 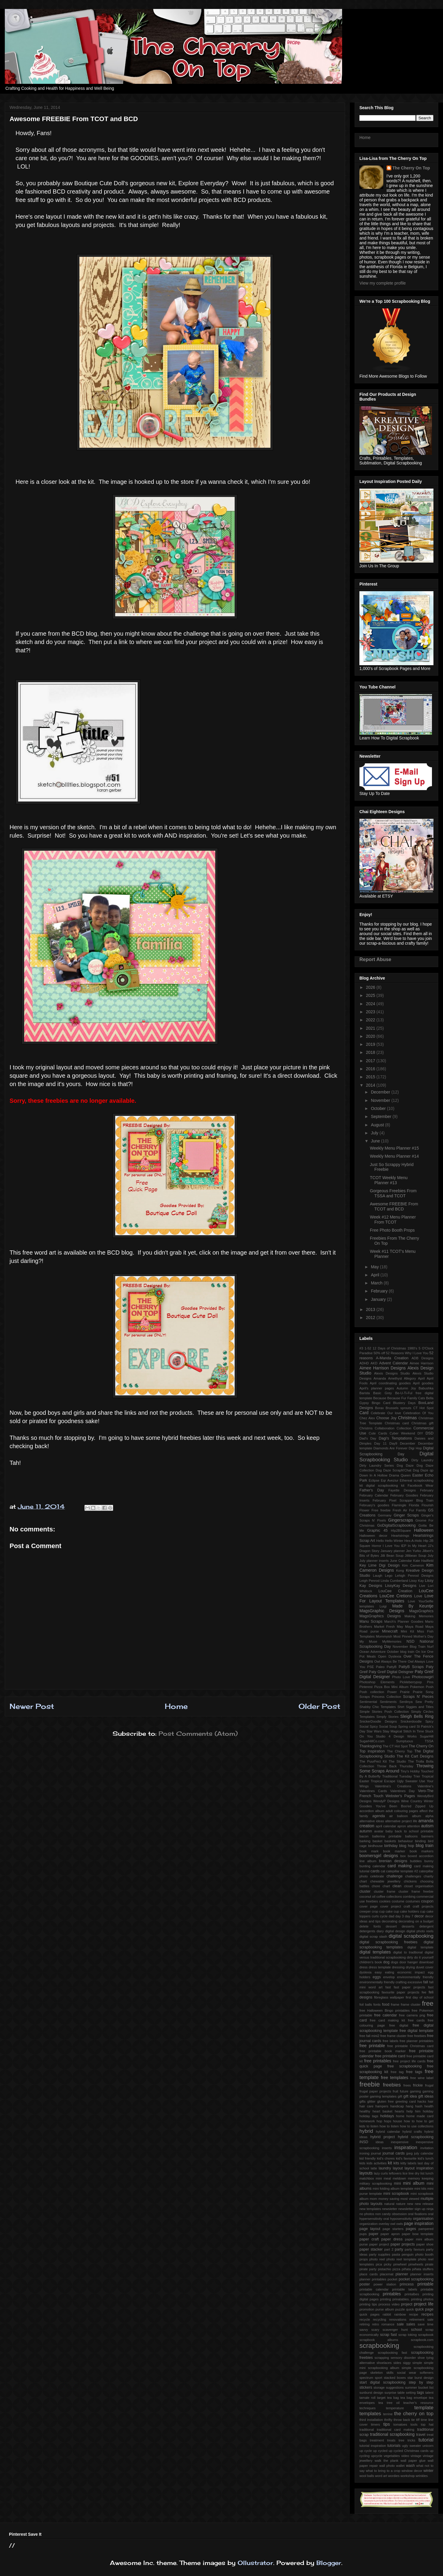 I want to click on inexpensive, so click(x=399, y=2142).